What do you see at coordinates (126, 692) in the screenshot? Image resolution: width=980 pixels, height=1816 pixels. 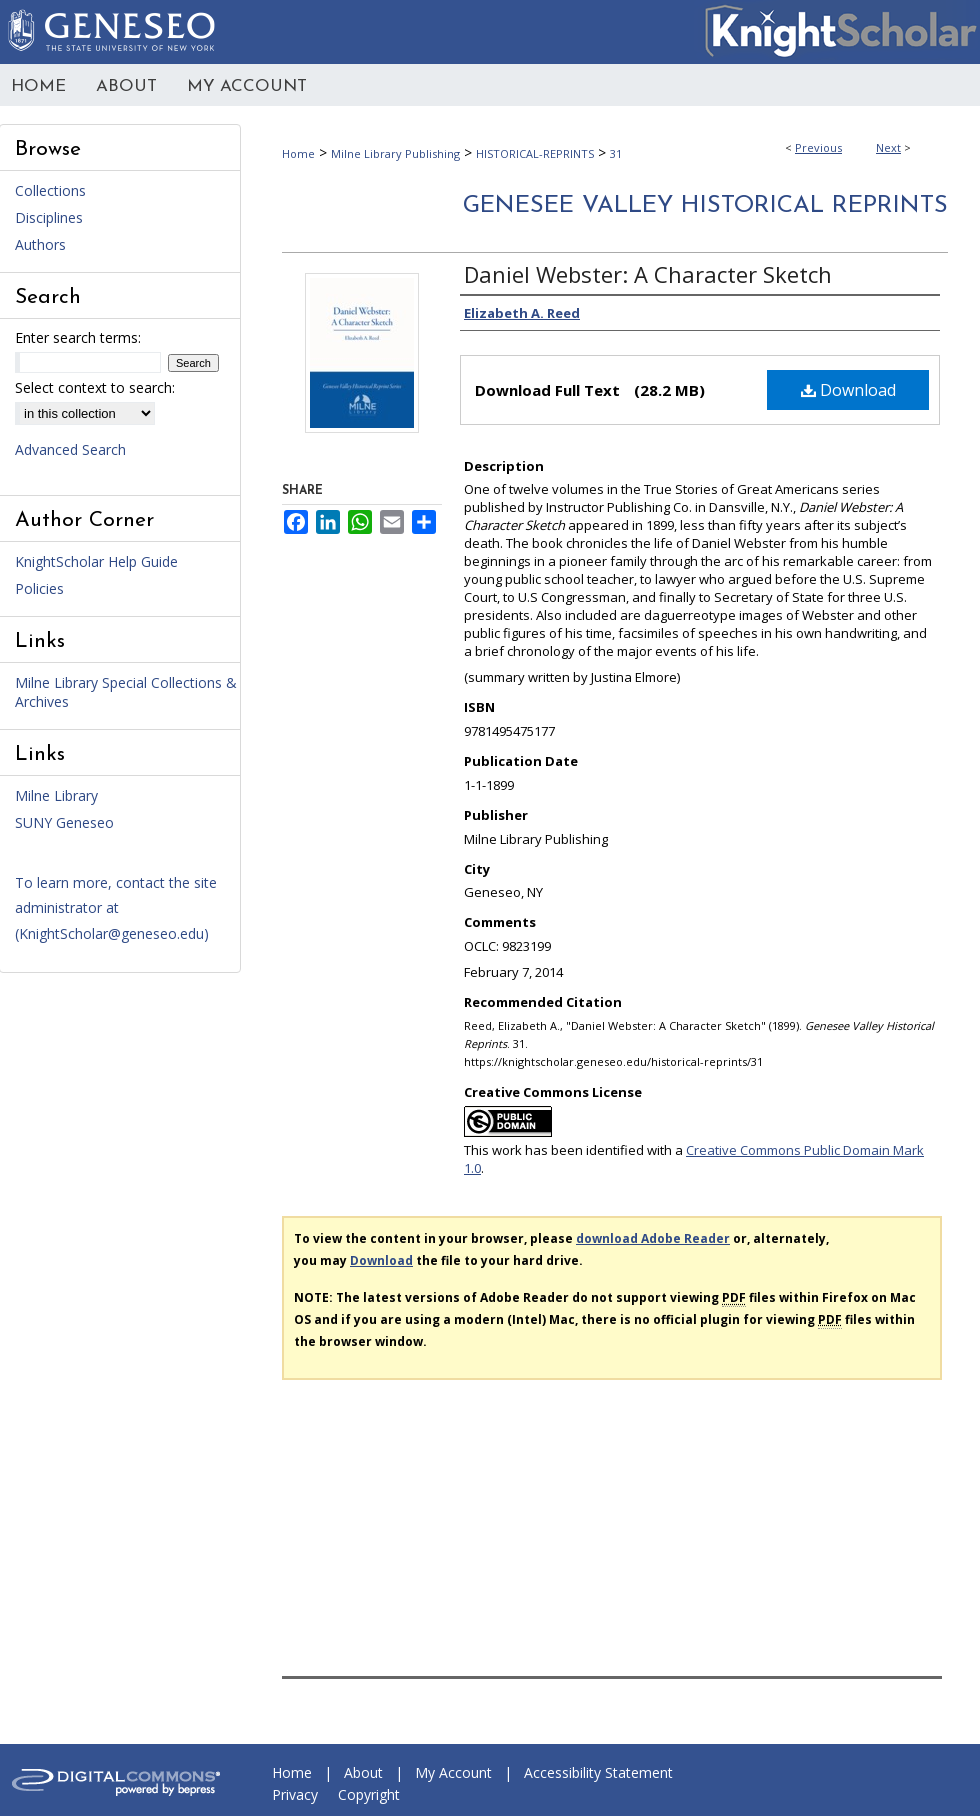 I see `Milne Library Special Collections & Archives` at bounding box center [126, 692].